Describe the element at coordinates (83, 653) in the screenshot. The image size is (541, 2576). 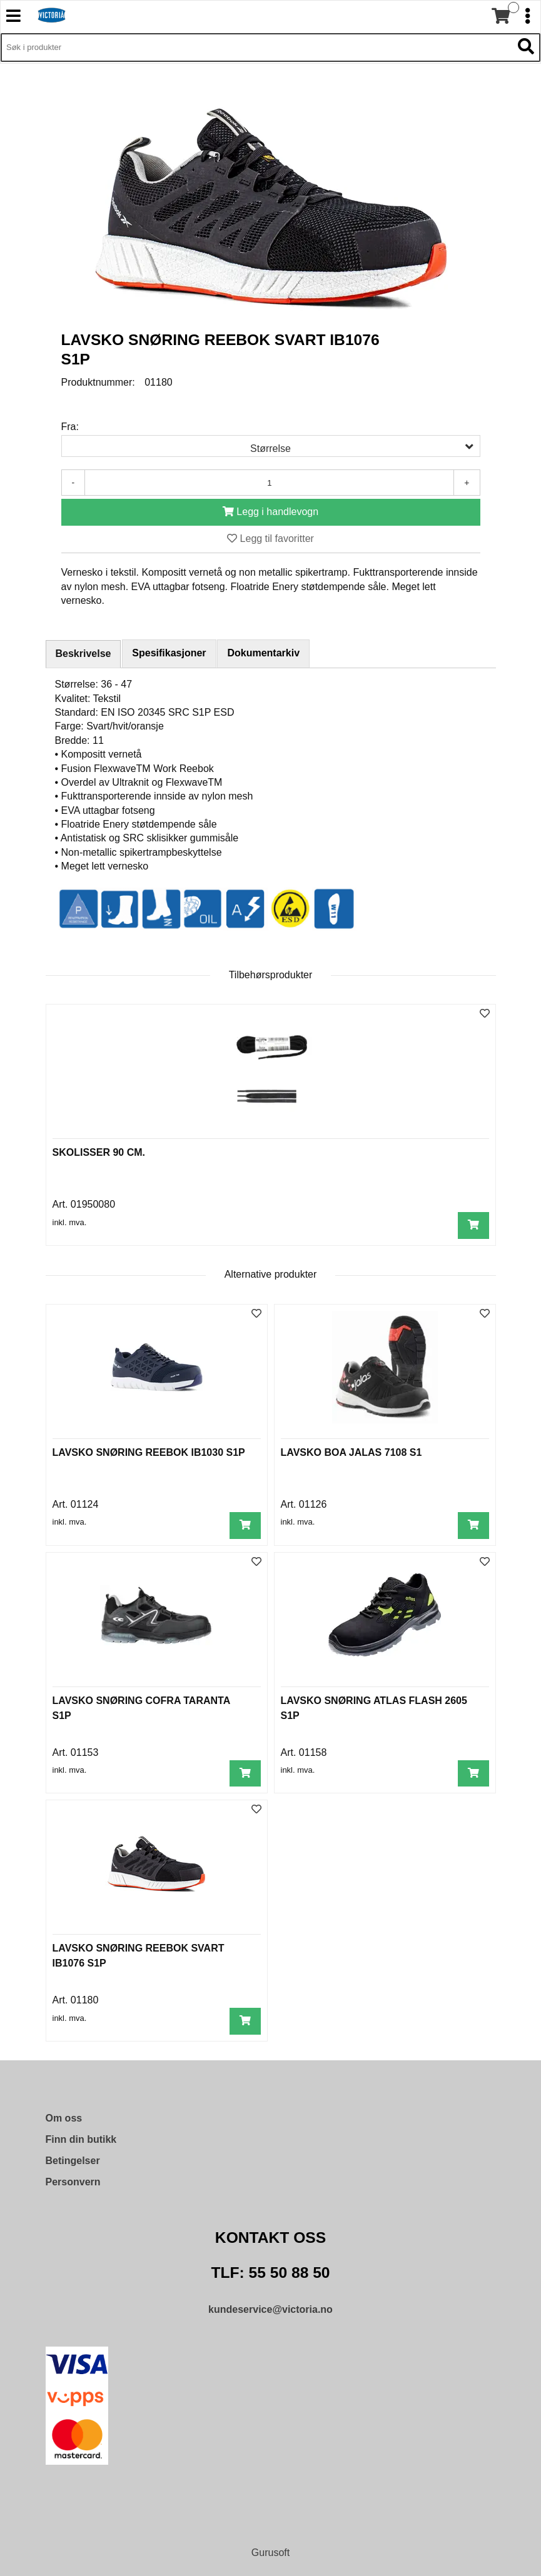
I see `Beskrivelse [tab]` at that location.